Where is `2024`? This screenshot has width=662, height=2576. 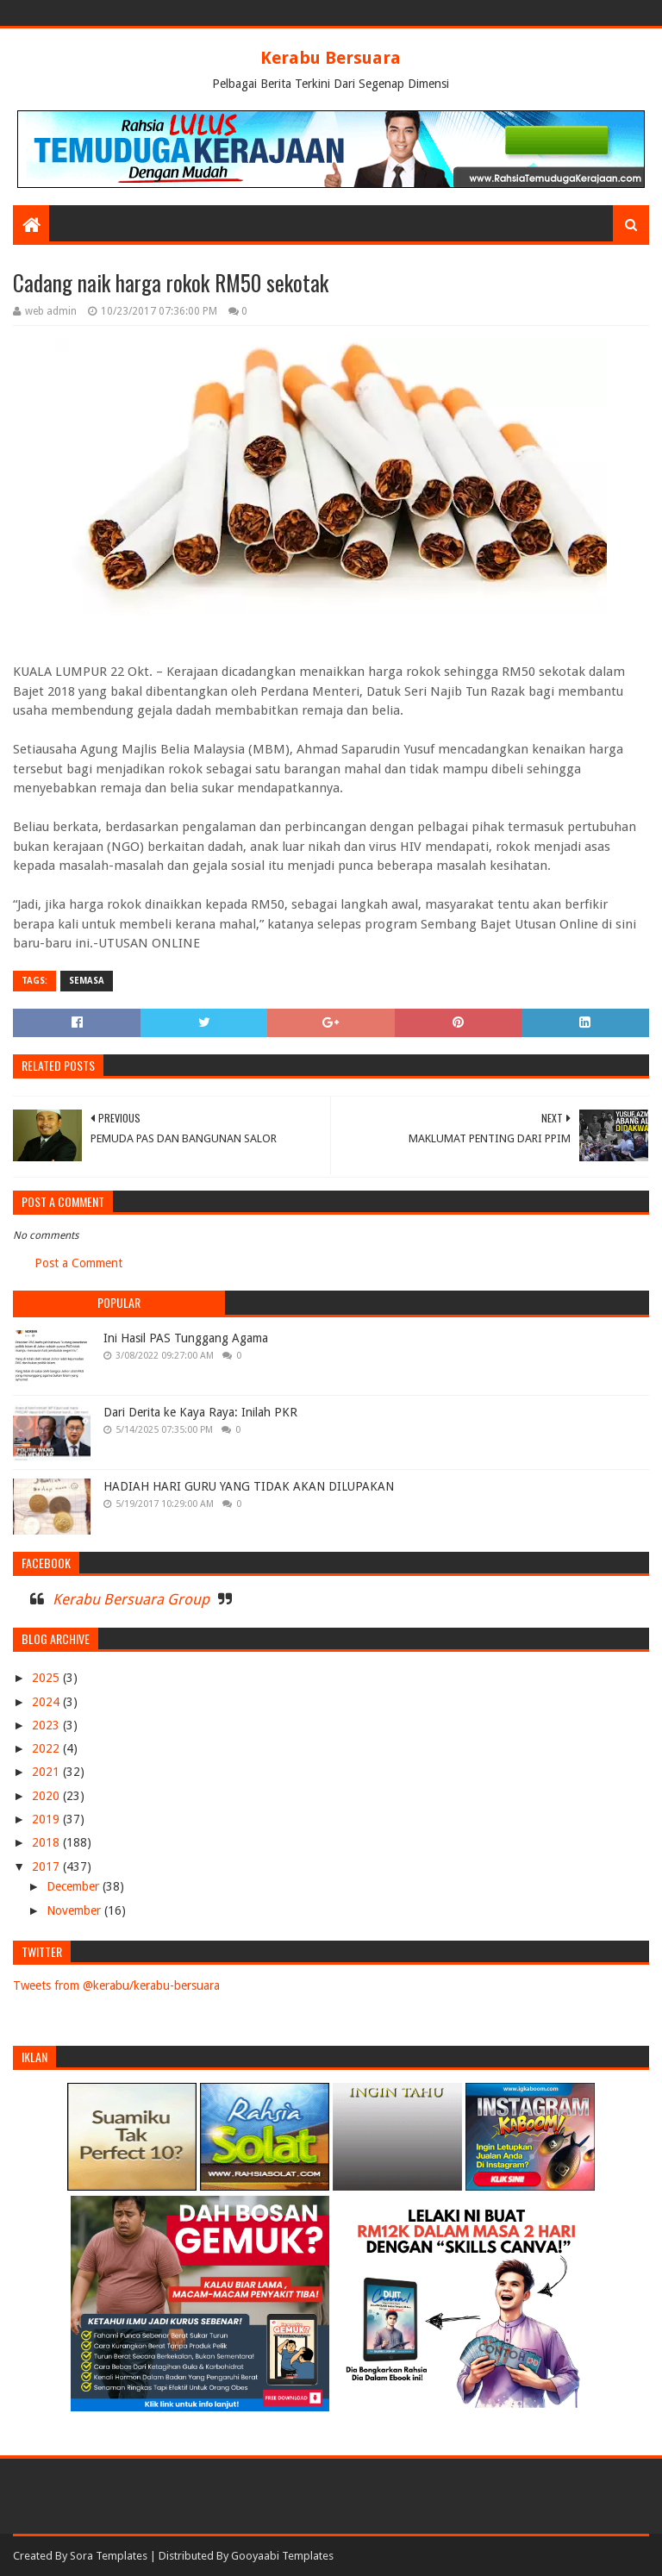 2024 is located at coordinates (47, 1702).